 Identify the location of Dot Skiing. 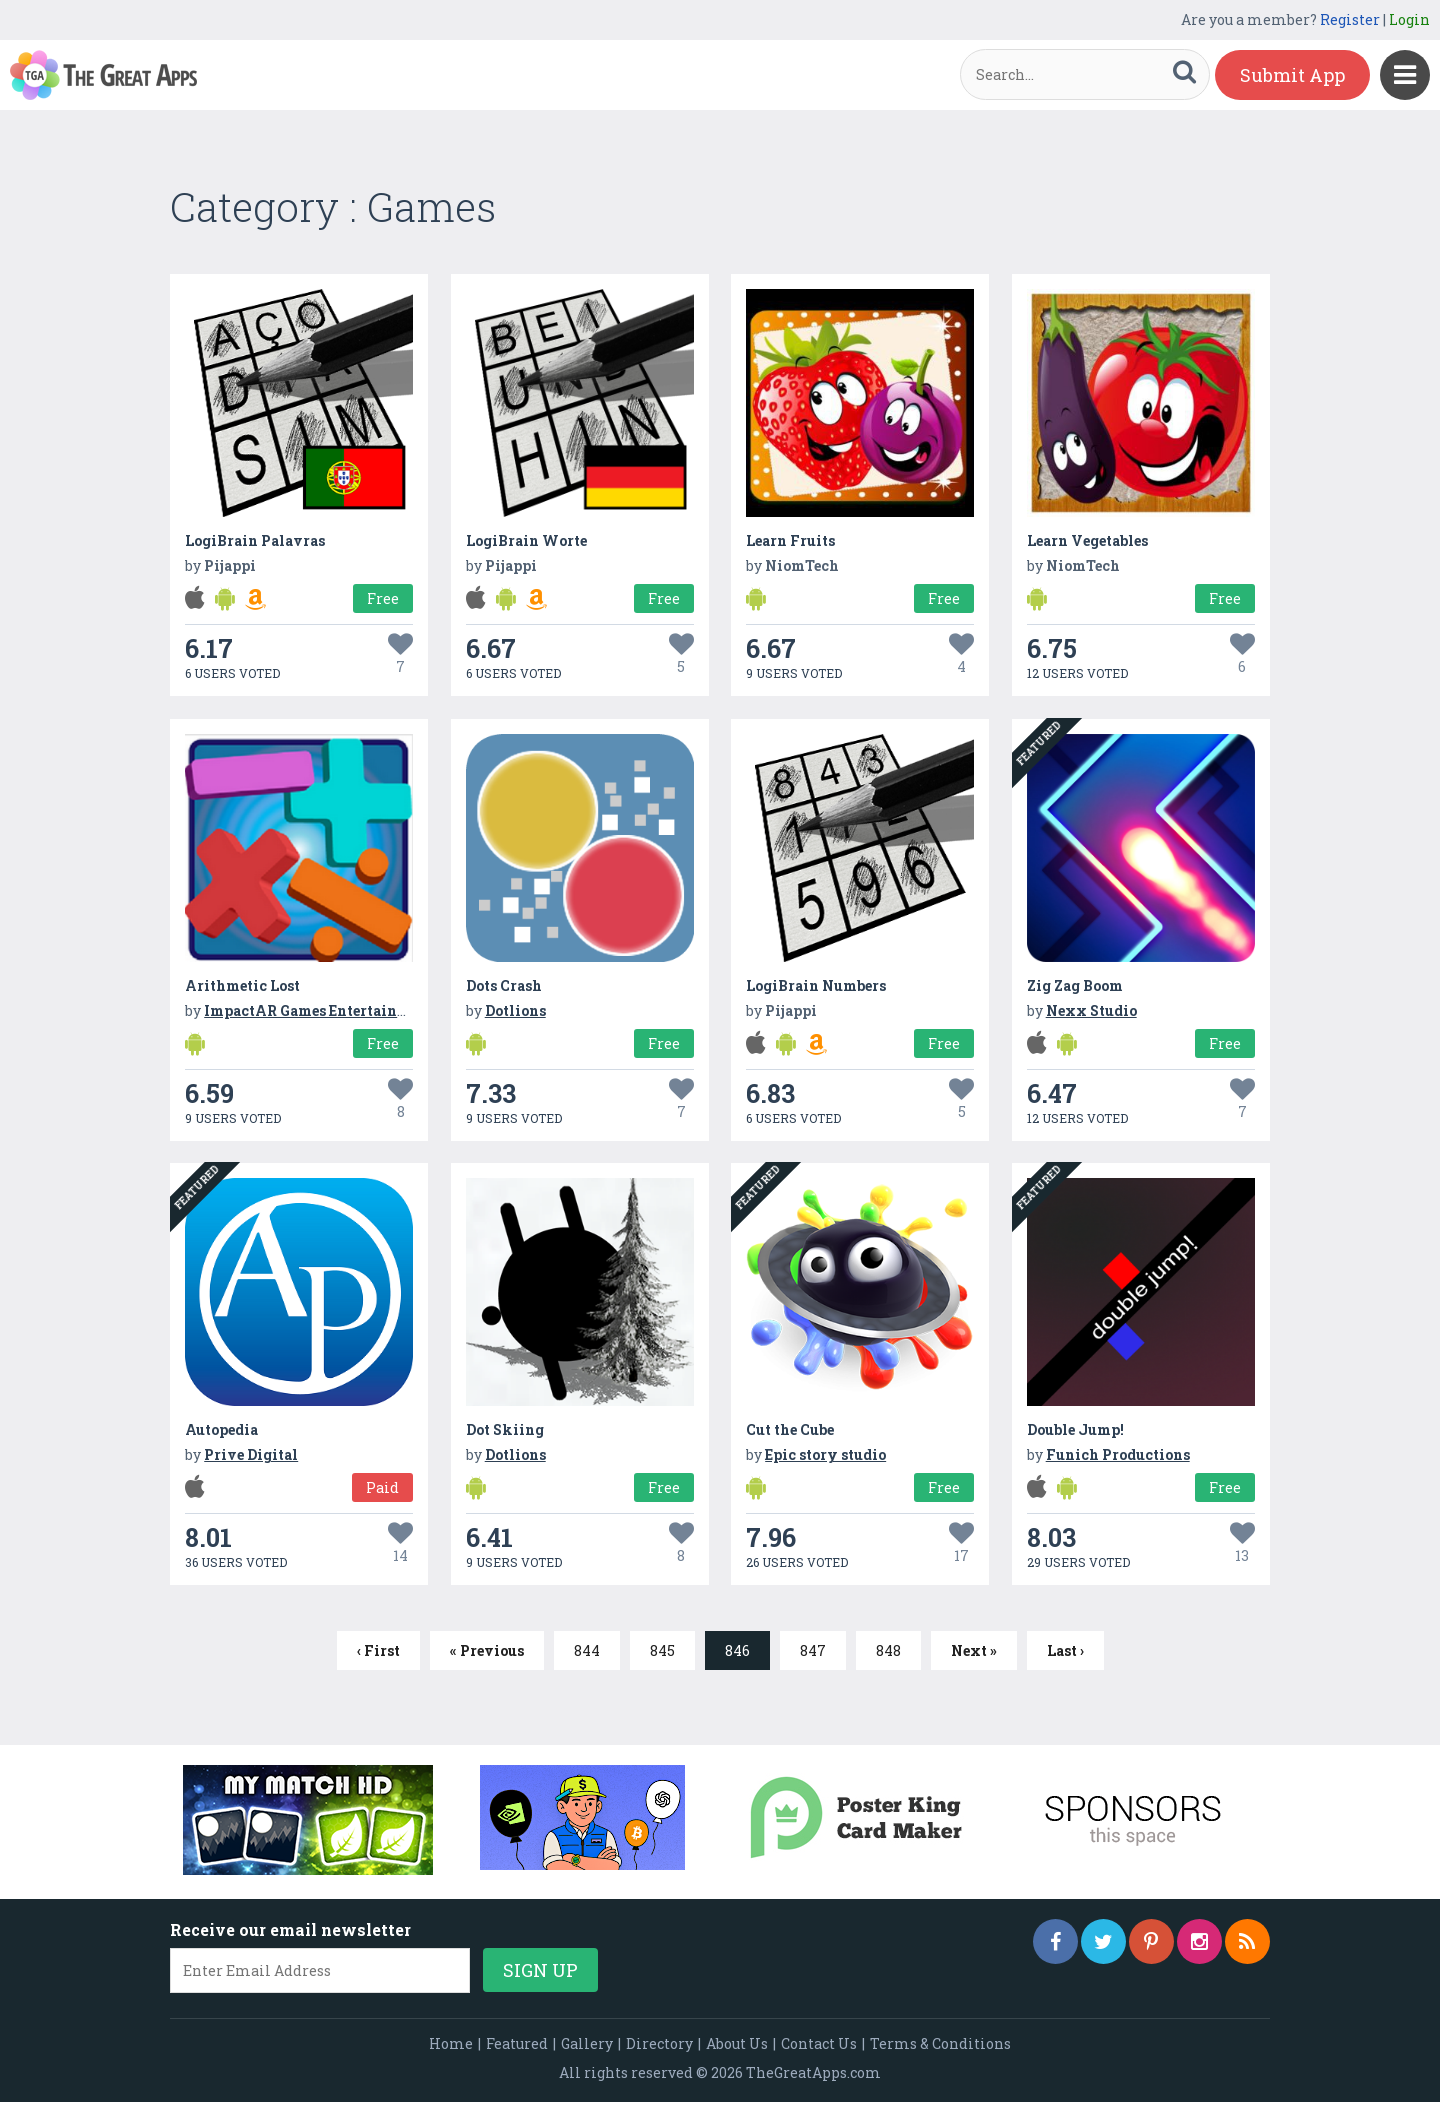
(505, 1429).